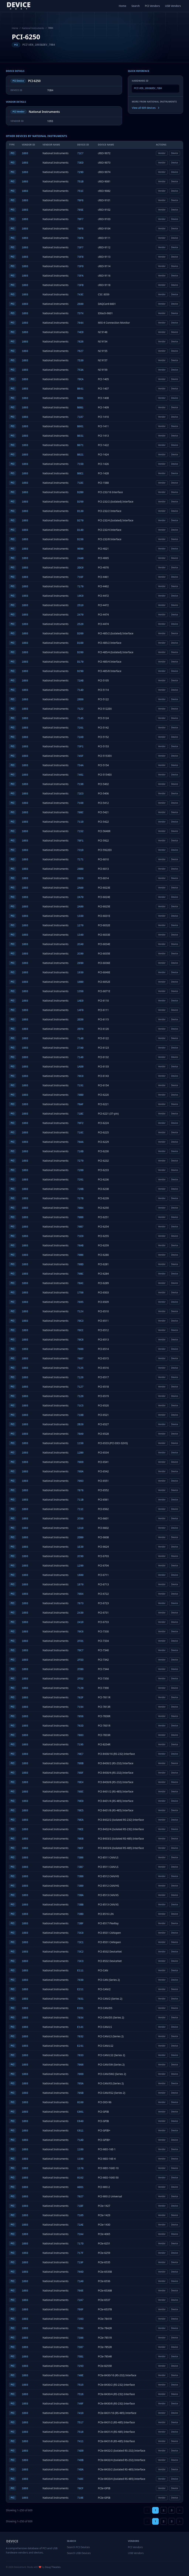 This screenshot has height=2576, width=189. What do you see at coordinates (80, 2074) in the screenshot?
I see `7069` at bounding box center [80, 2074].